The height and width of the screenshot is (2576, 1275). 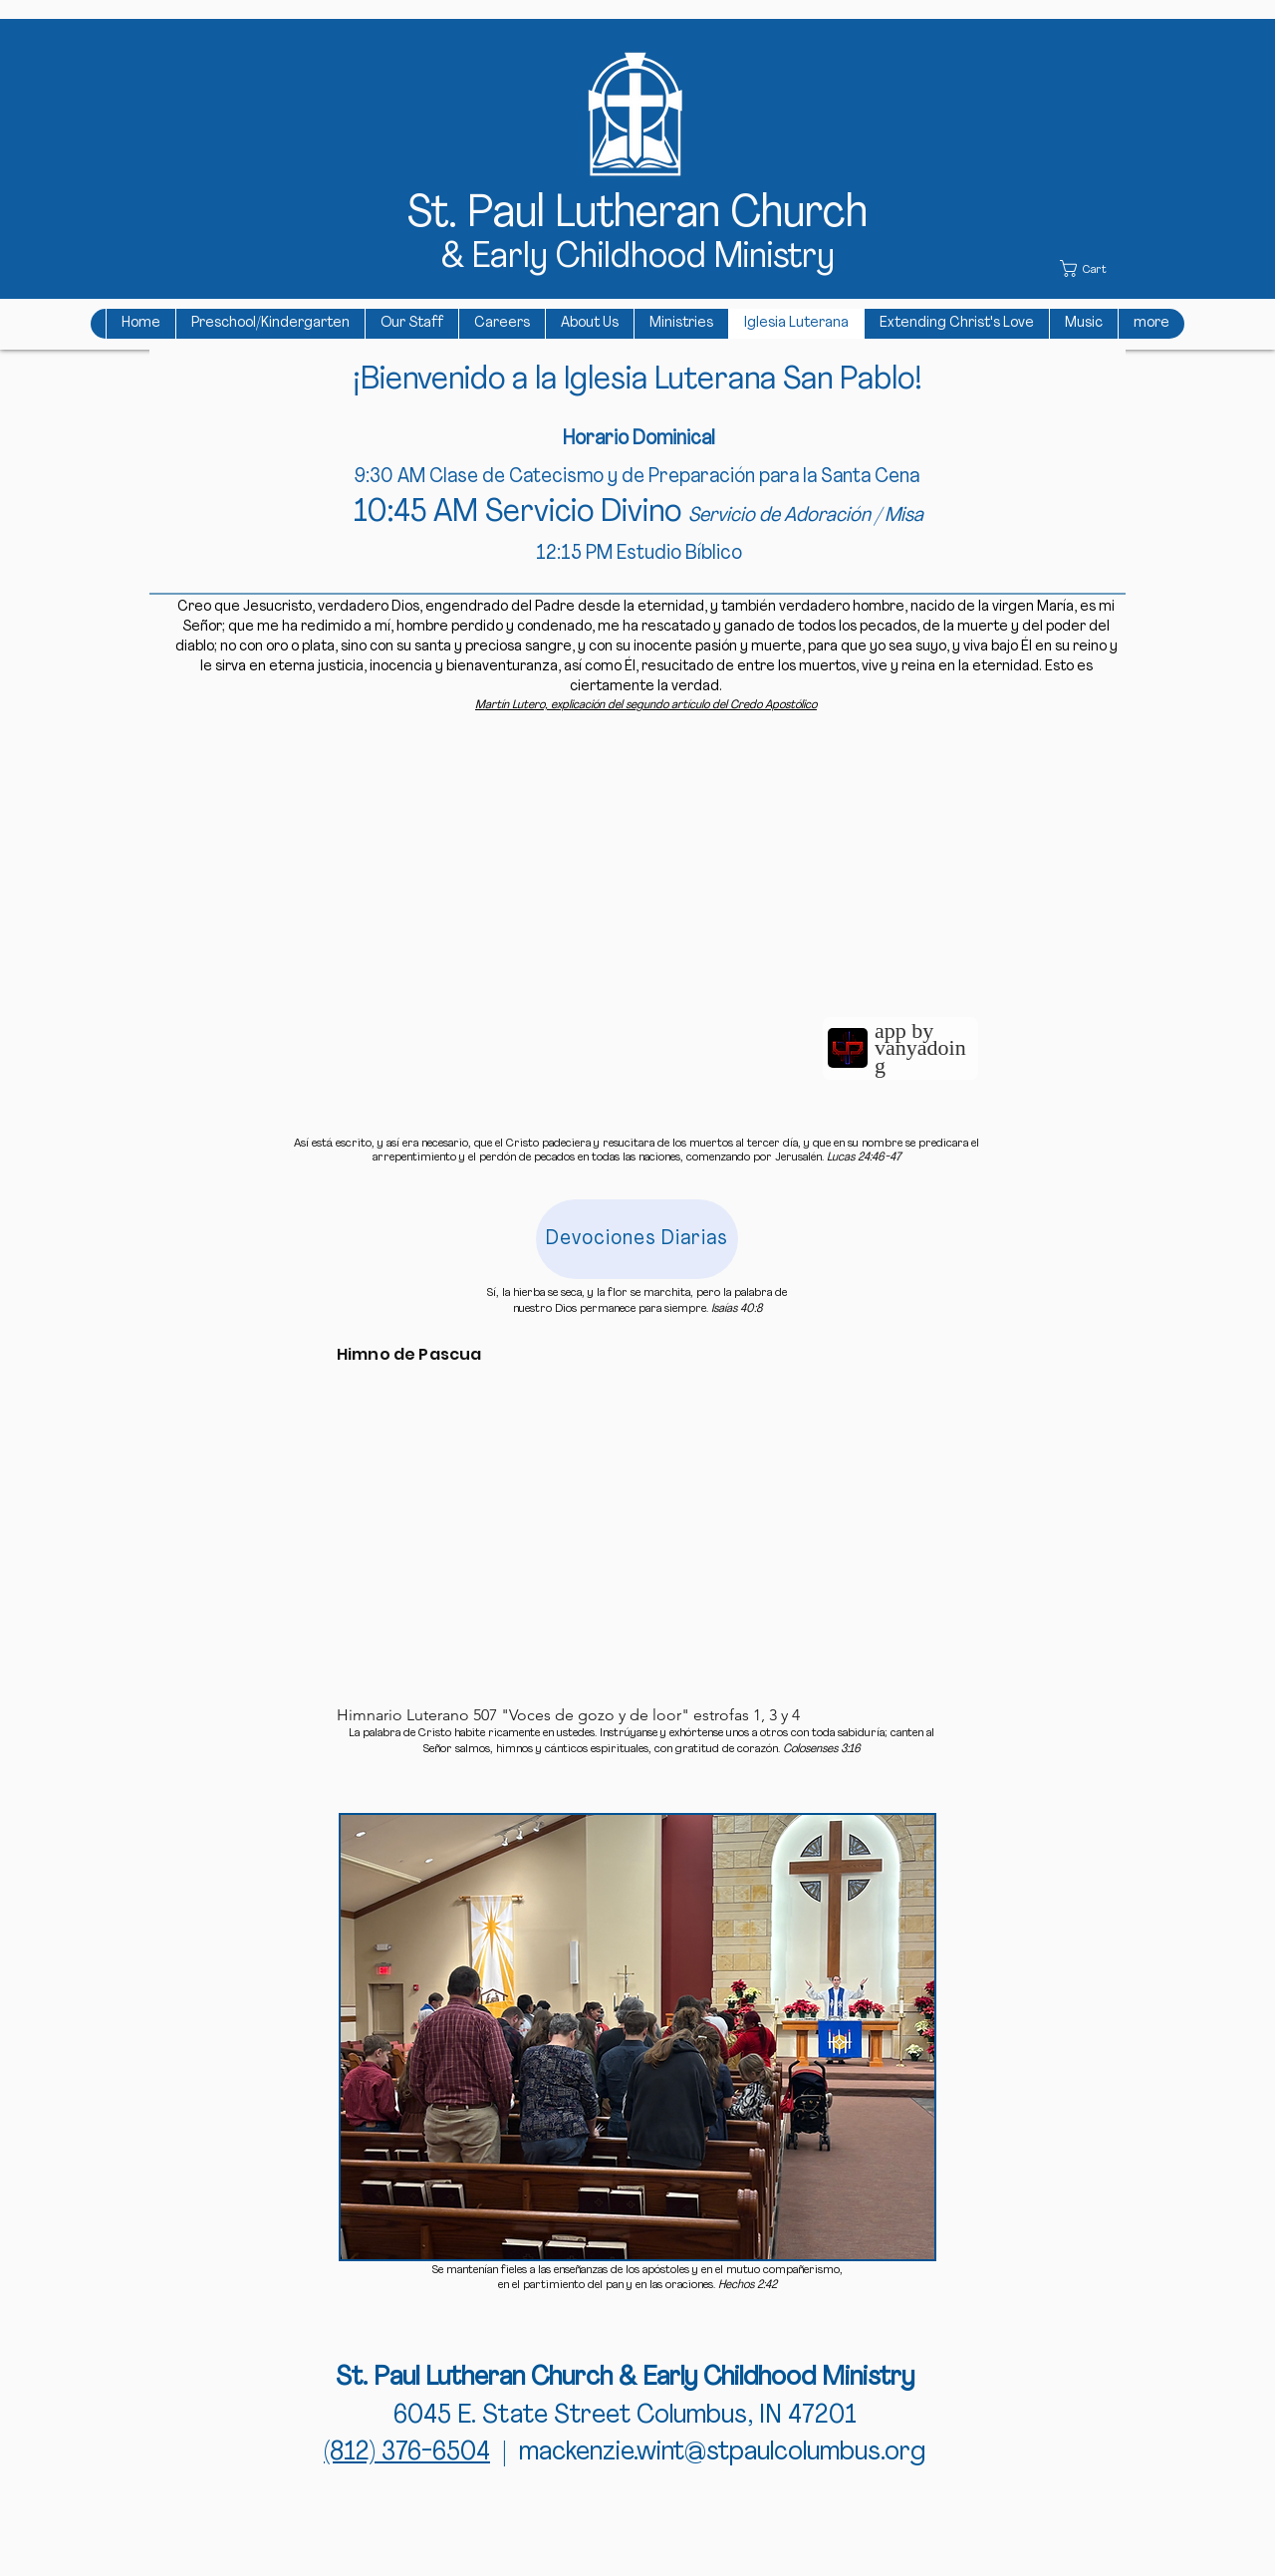 I want to click on mackenzie.wint@stpaulcolumbus.org, so click(x=722, y=2453).